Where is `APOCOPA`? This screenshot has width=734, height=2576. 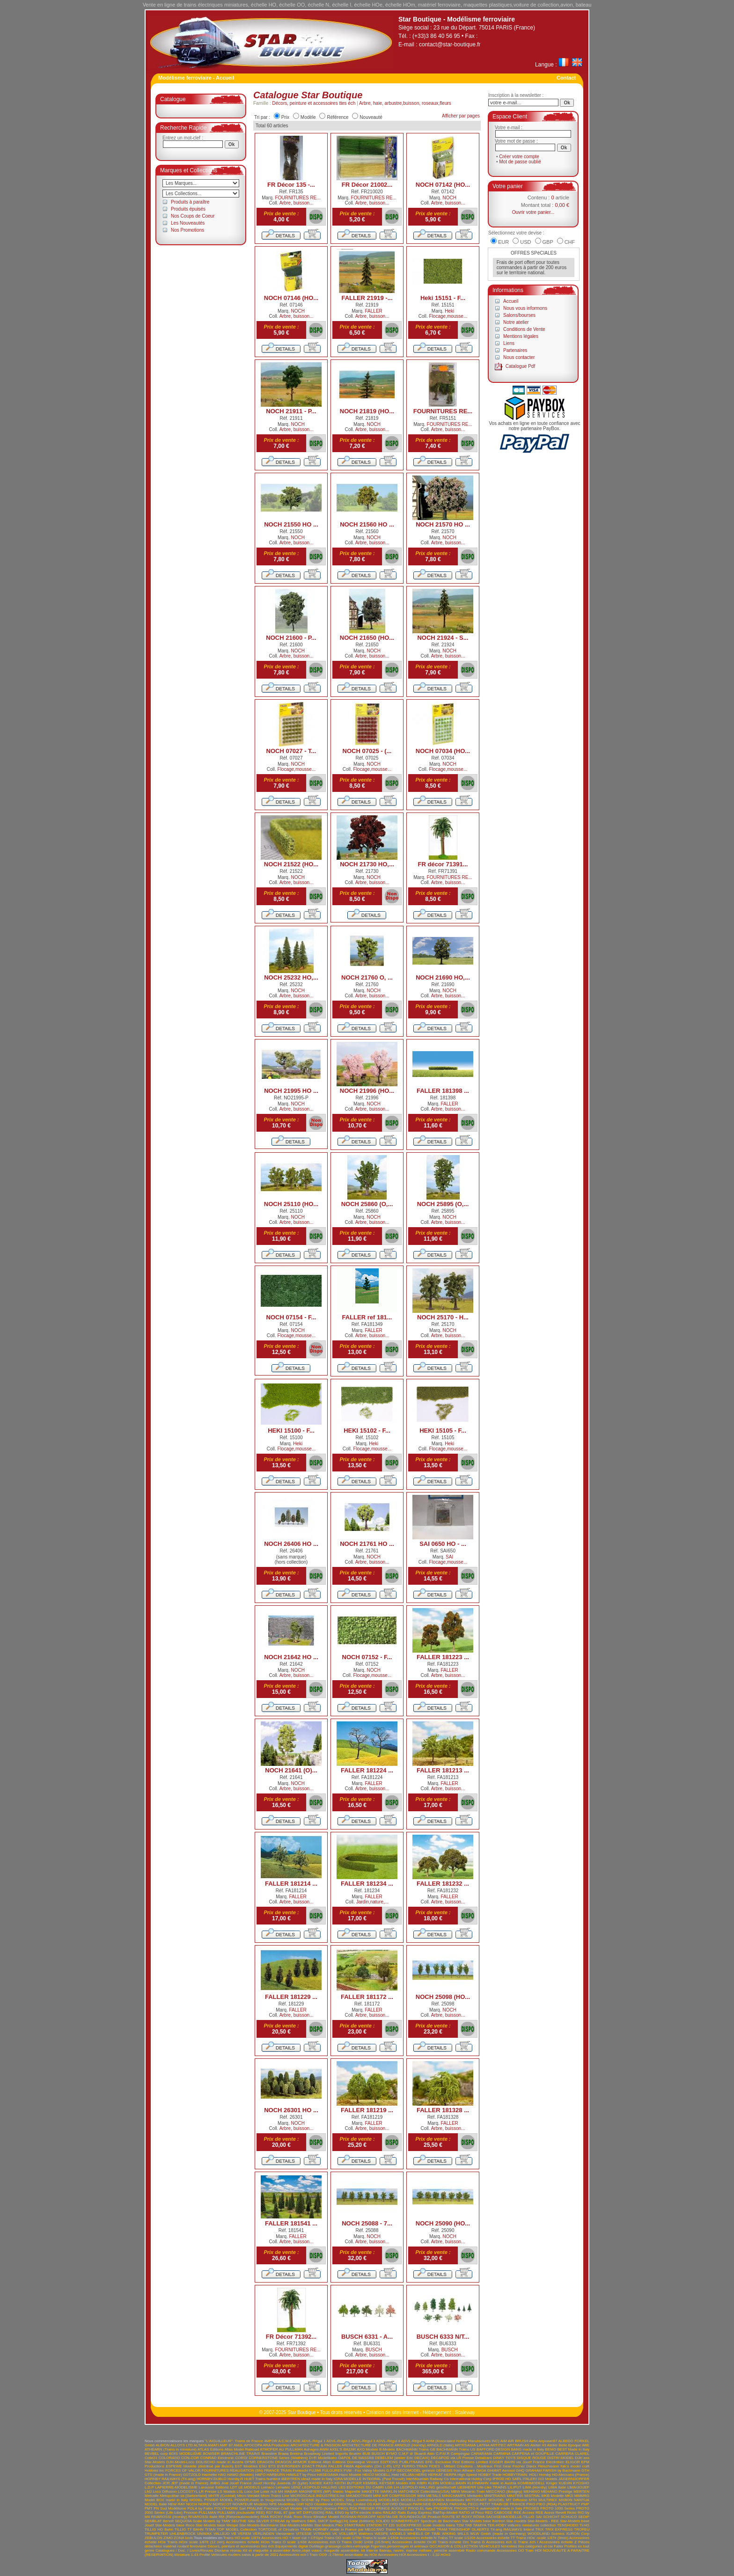
APOCOPA is located at coordinates (253, 2445).